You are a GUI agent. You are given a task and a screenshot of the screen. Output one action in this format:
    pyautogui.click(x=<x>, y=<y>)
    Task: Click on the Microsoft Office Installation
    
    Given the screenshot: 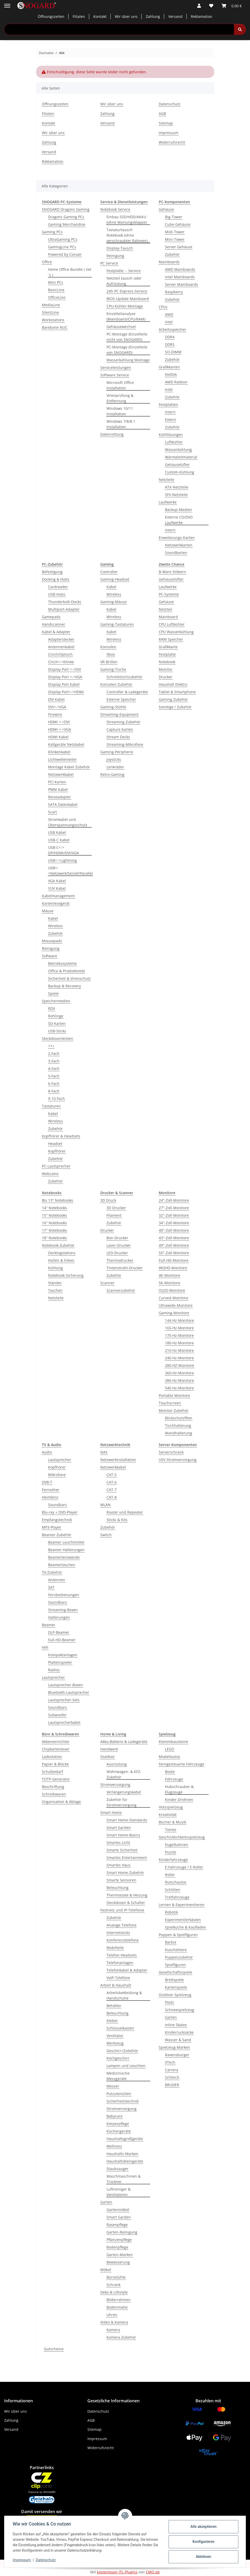 What is the action you would take?
    pyautogui.click(x=120, y=385)
    